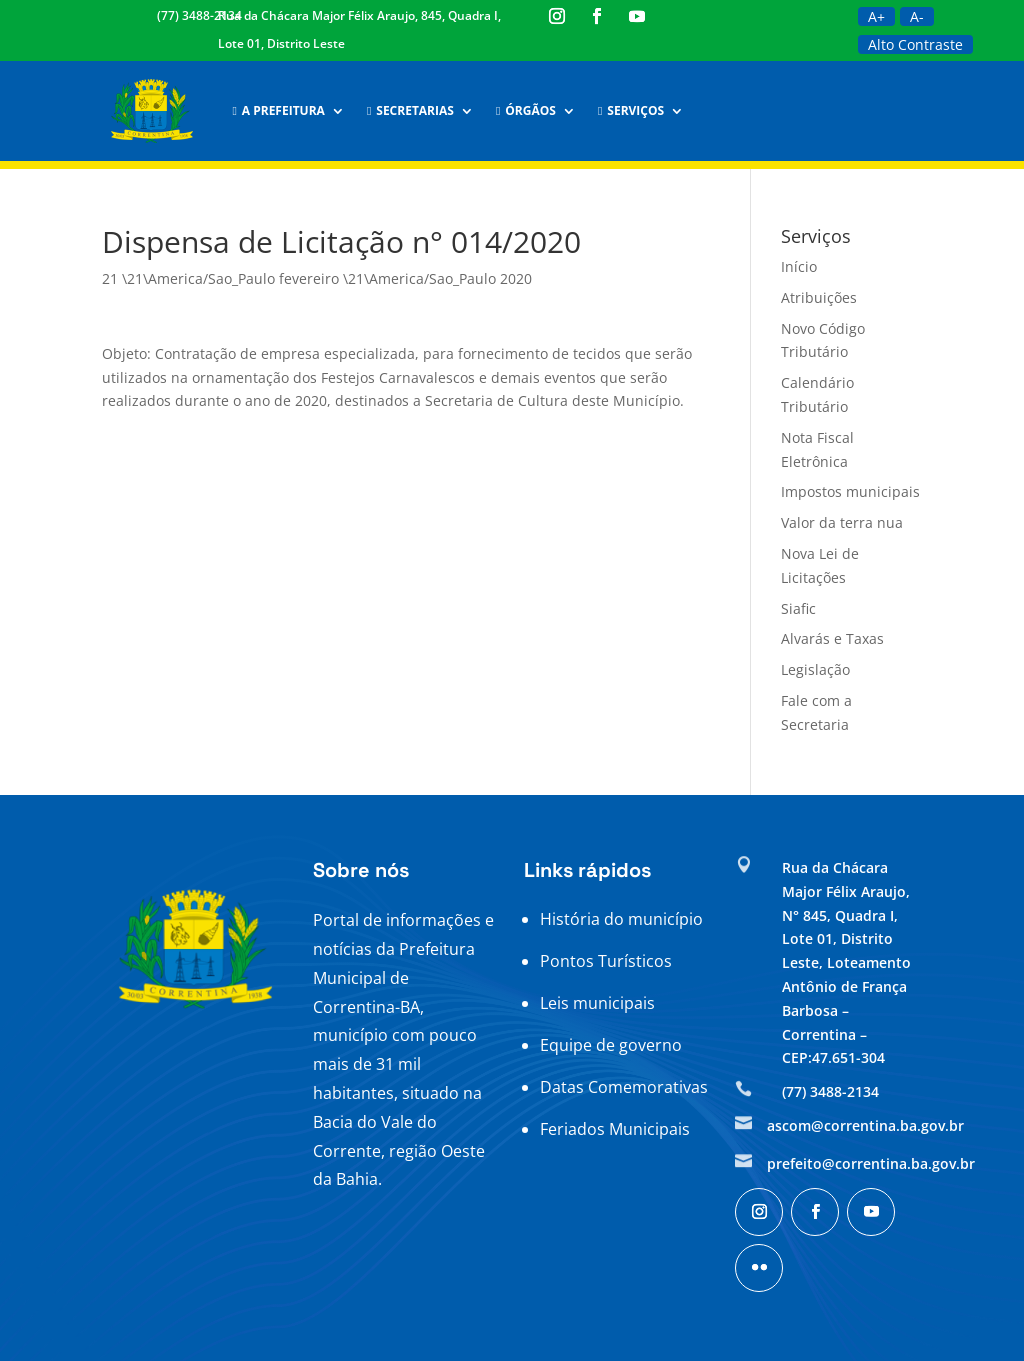 Image resolution: width=1024 pixels, height=1361 pixels. Describe the element at coordinates (871, 1163) in the screenshot. I see `prefeito@correntina.ba.gov.br` at that location.